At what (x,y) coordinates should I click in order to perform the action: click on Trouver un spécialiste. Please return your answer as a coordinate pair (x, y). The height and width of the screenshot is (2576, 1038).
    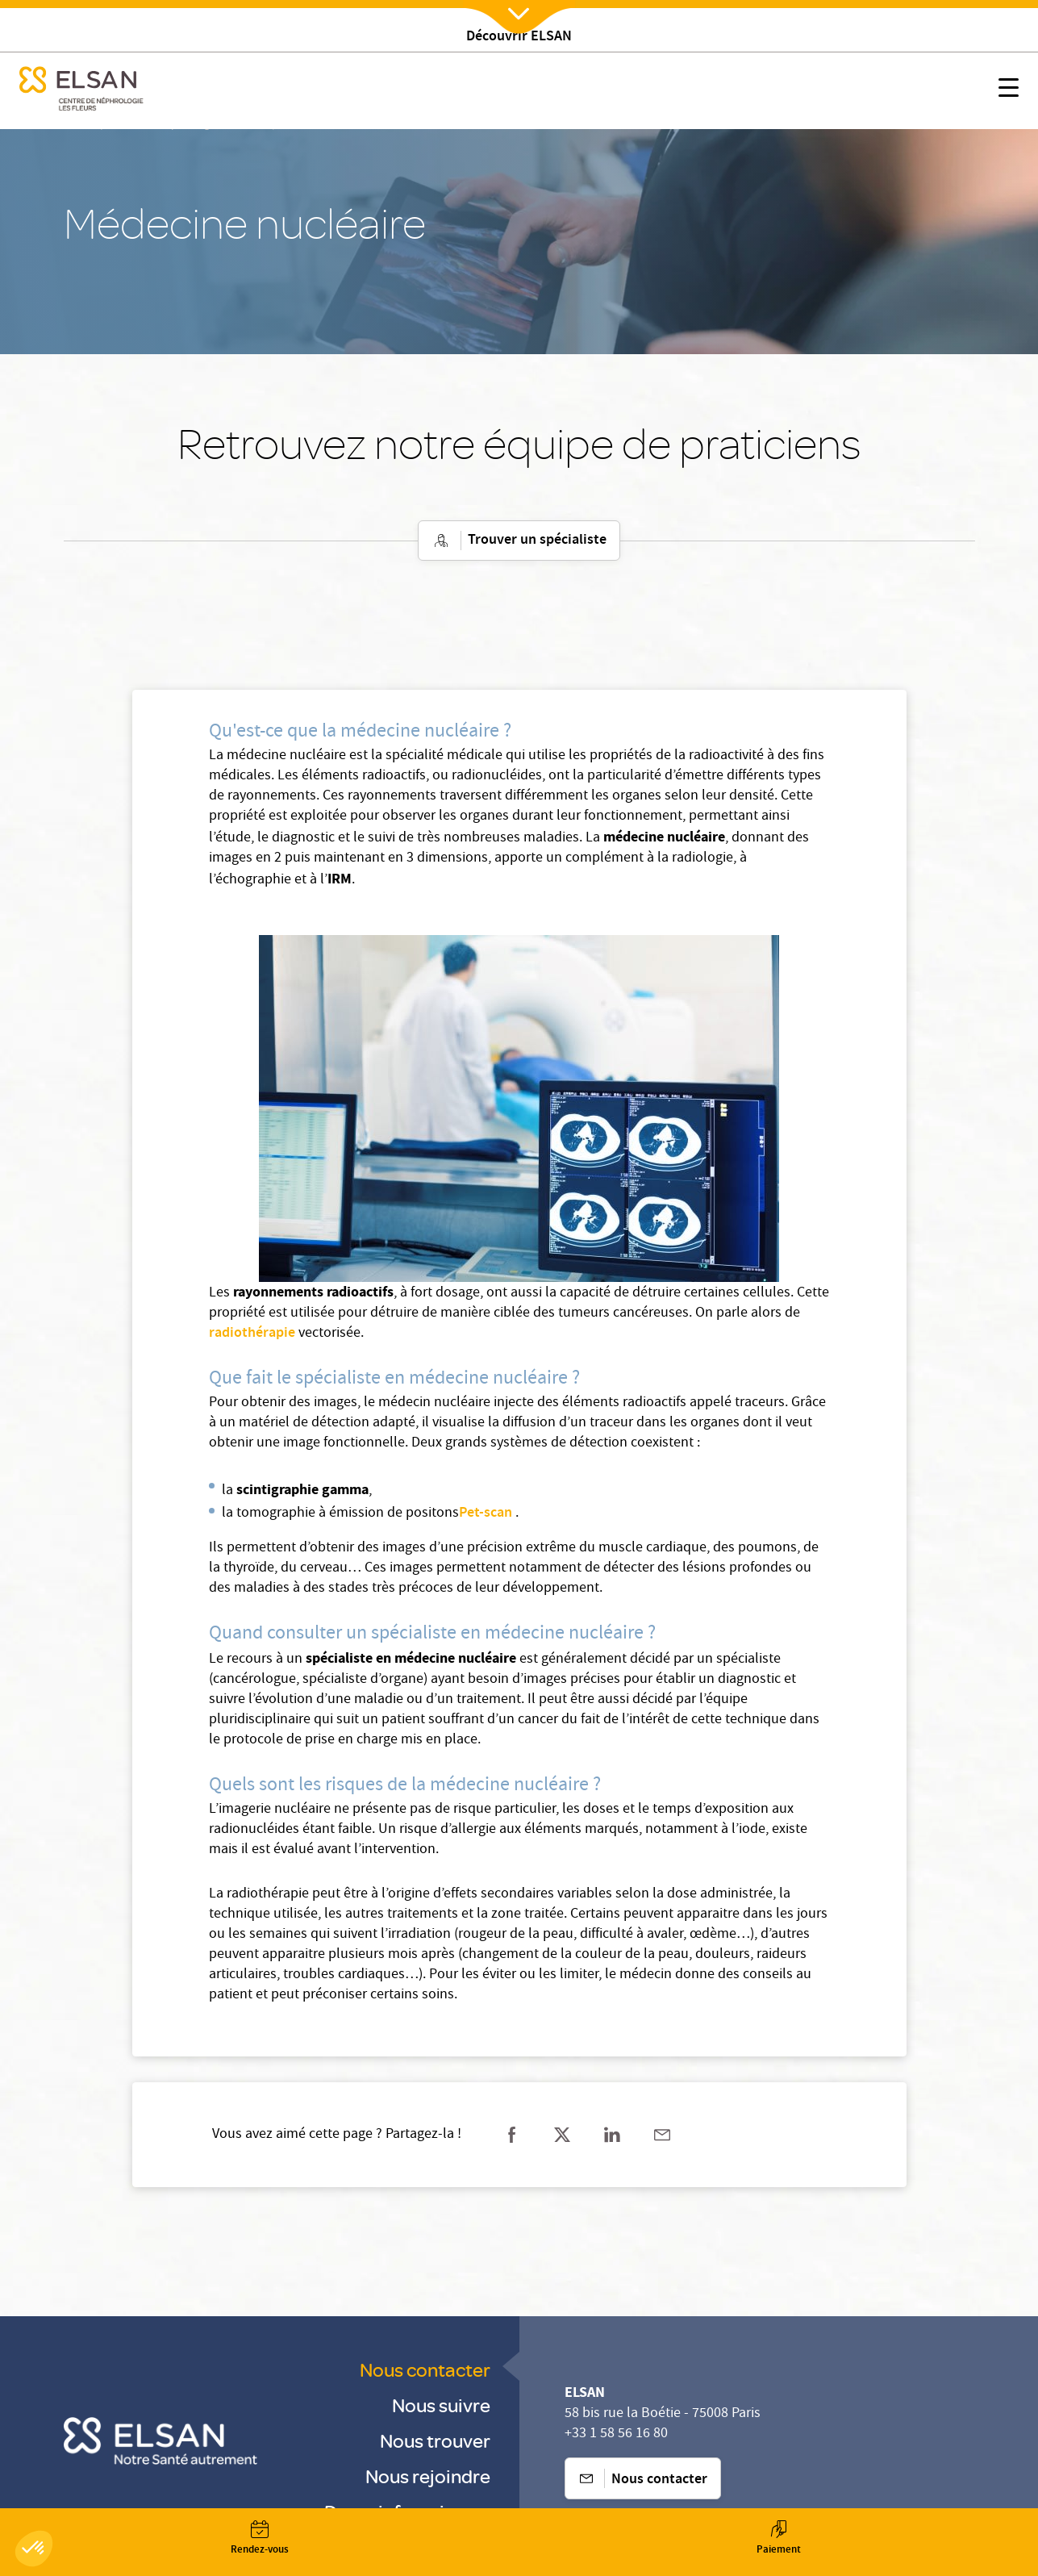
    Looking at the image, I should click on (519, 540).